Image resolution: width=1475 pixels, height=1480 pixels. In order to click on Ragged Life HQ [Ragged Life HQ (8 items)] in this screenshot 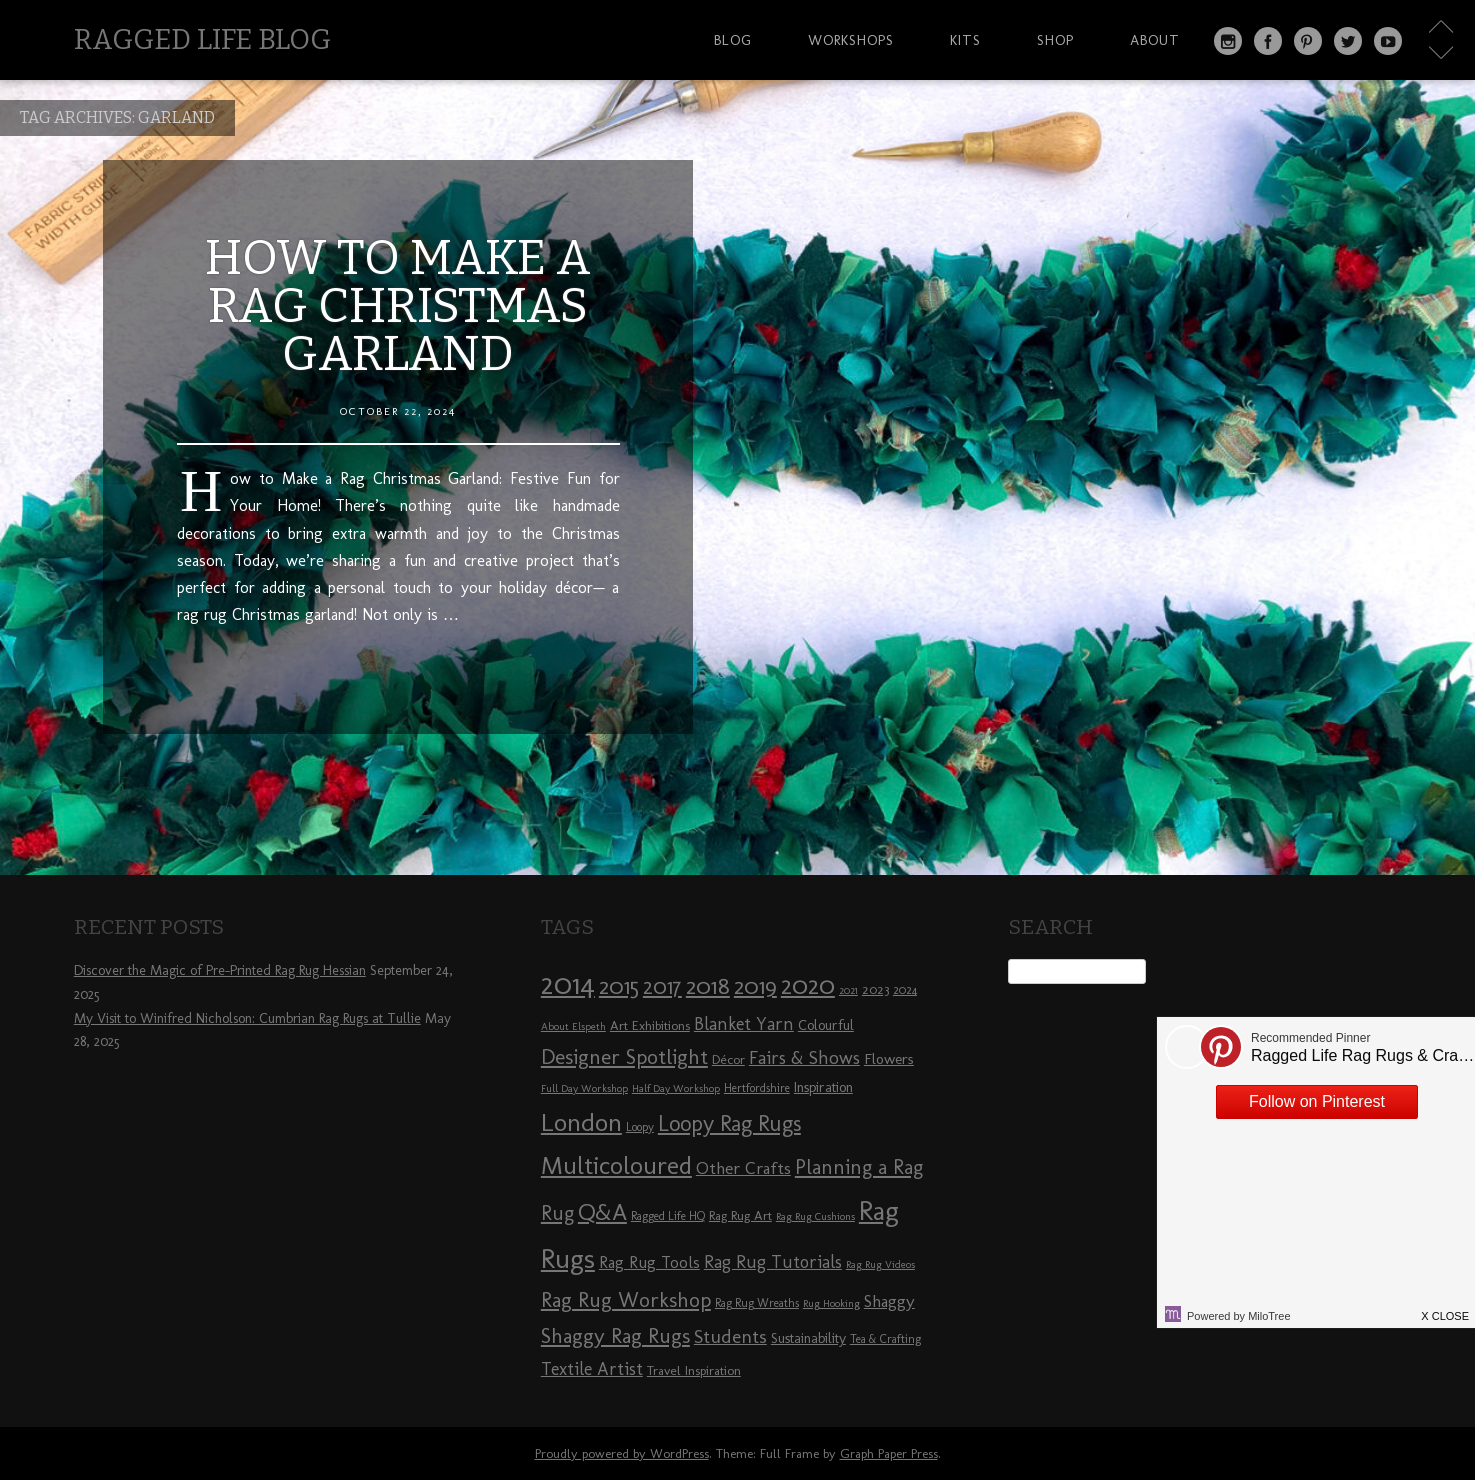, I will do `click(668, 1216)`.